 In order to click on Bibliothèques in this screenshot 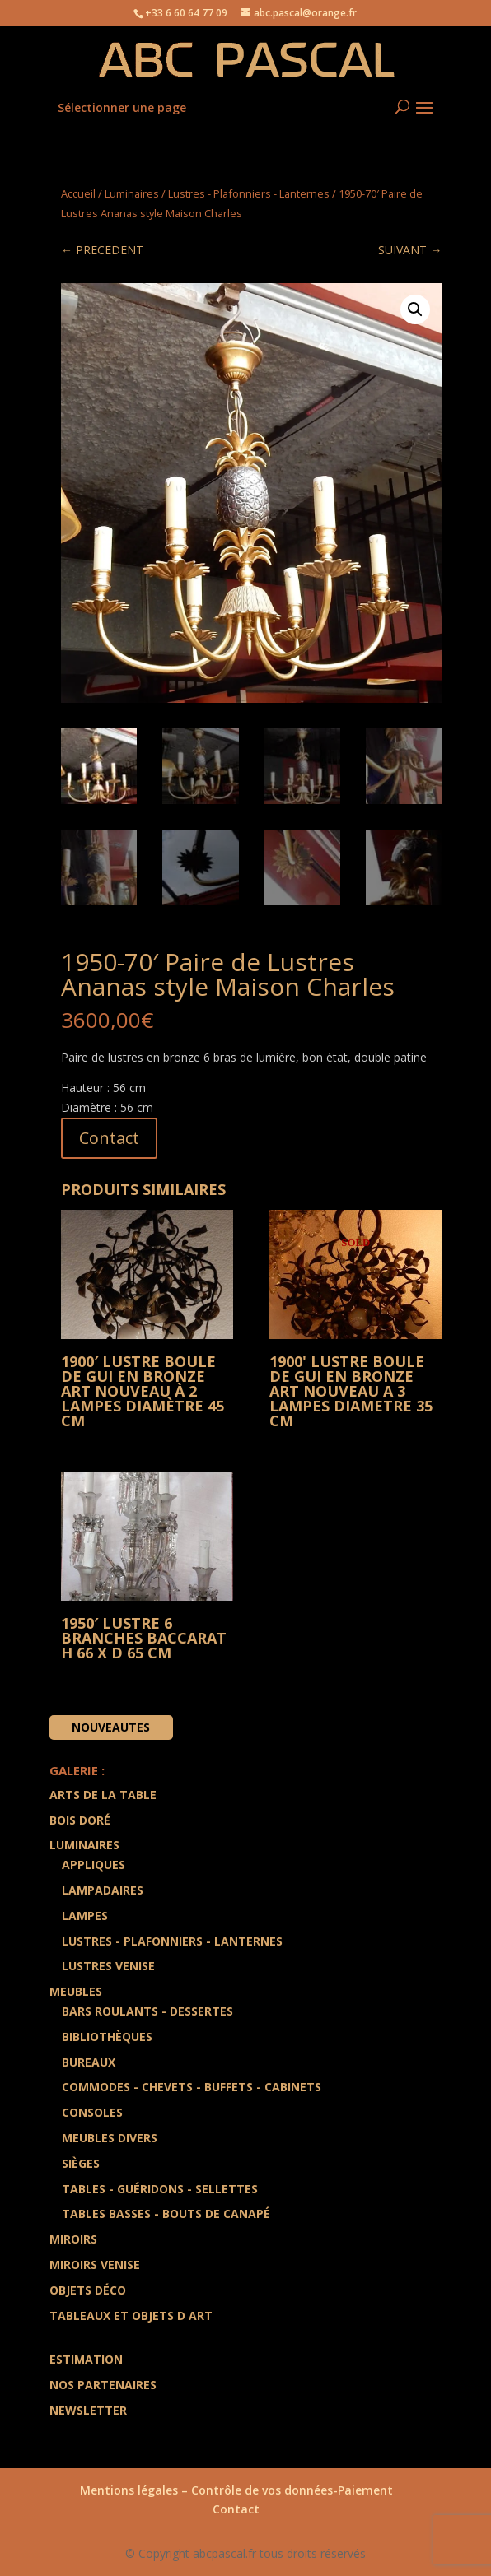, I will do `click(107, 2036)`.